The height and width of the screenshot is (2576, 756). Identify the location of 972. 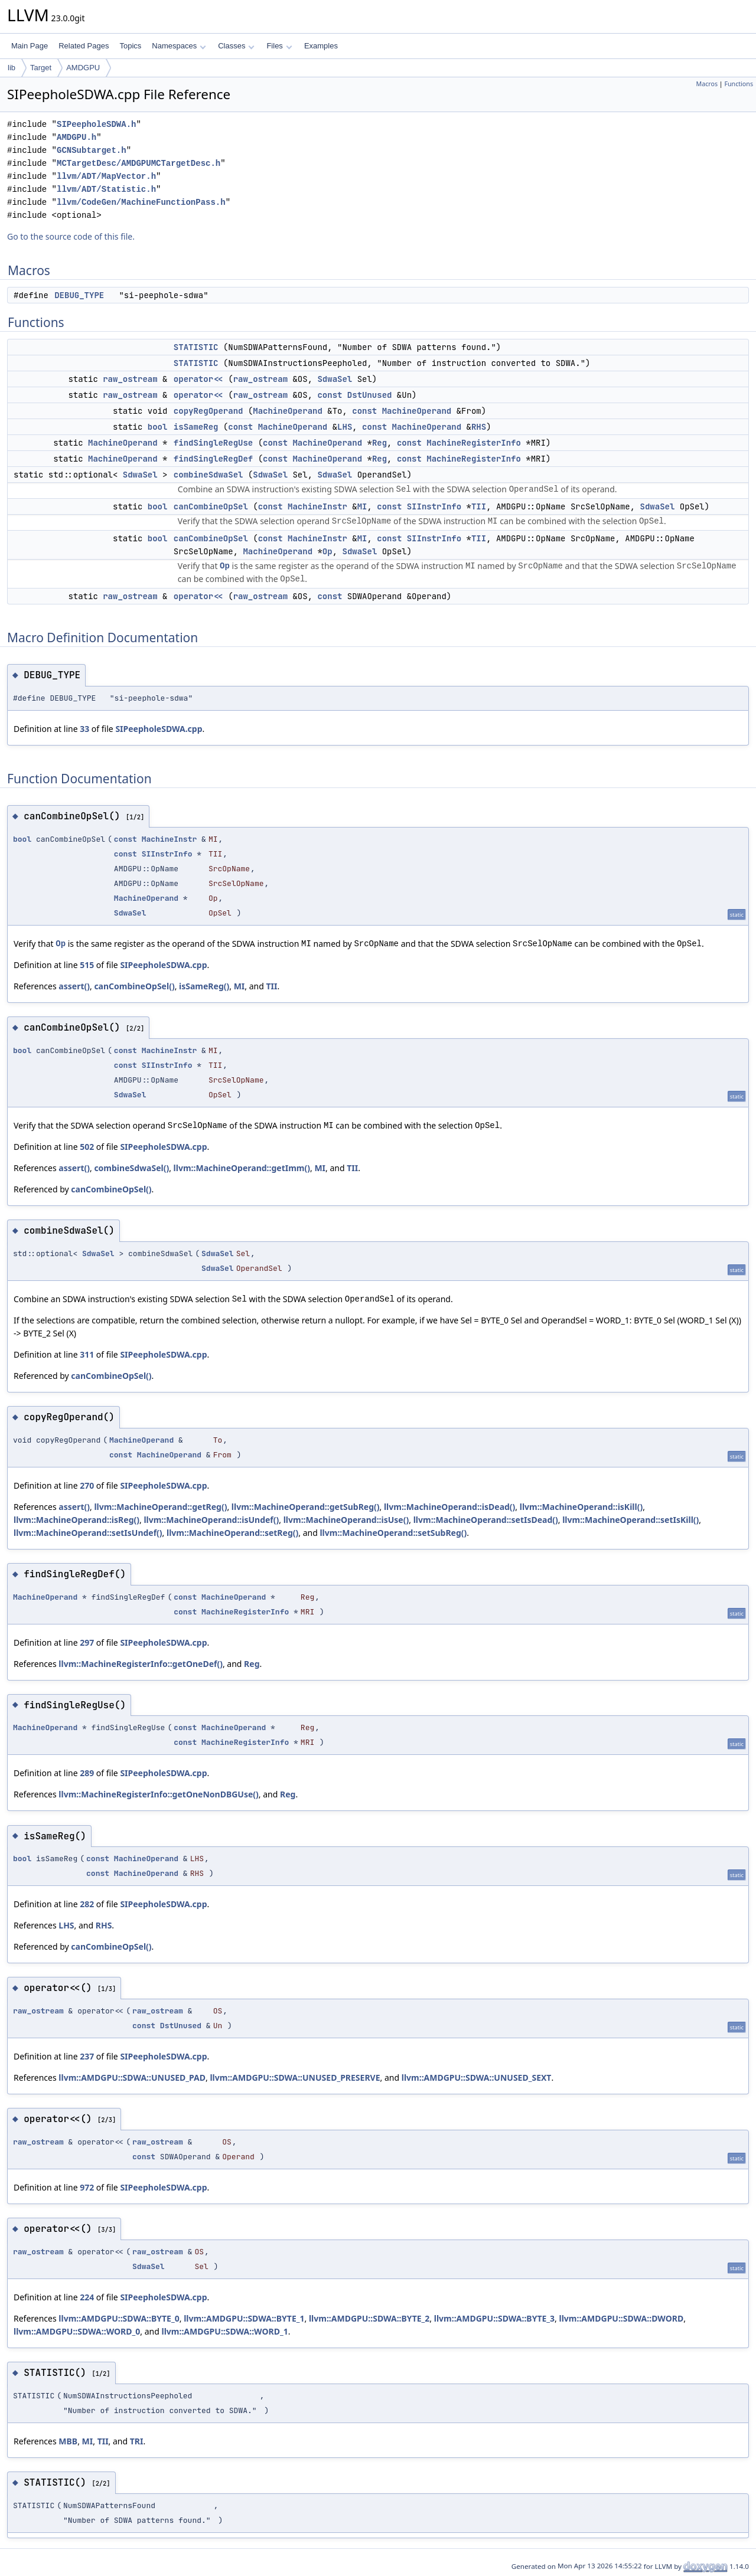
(87, 2187).